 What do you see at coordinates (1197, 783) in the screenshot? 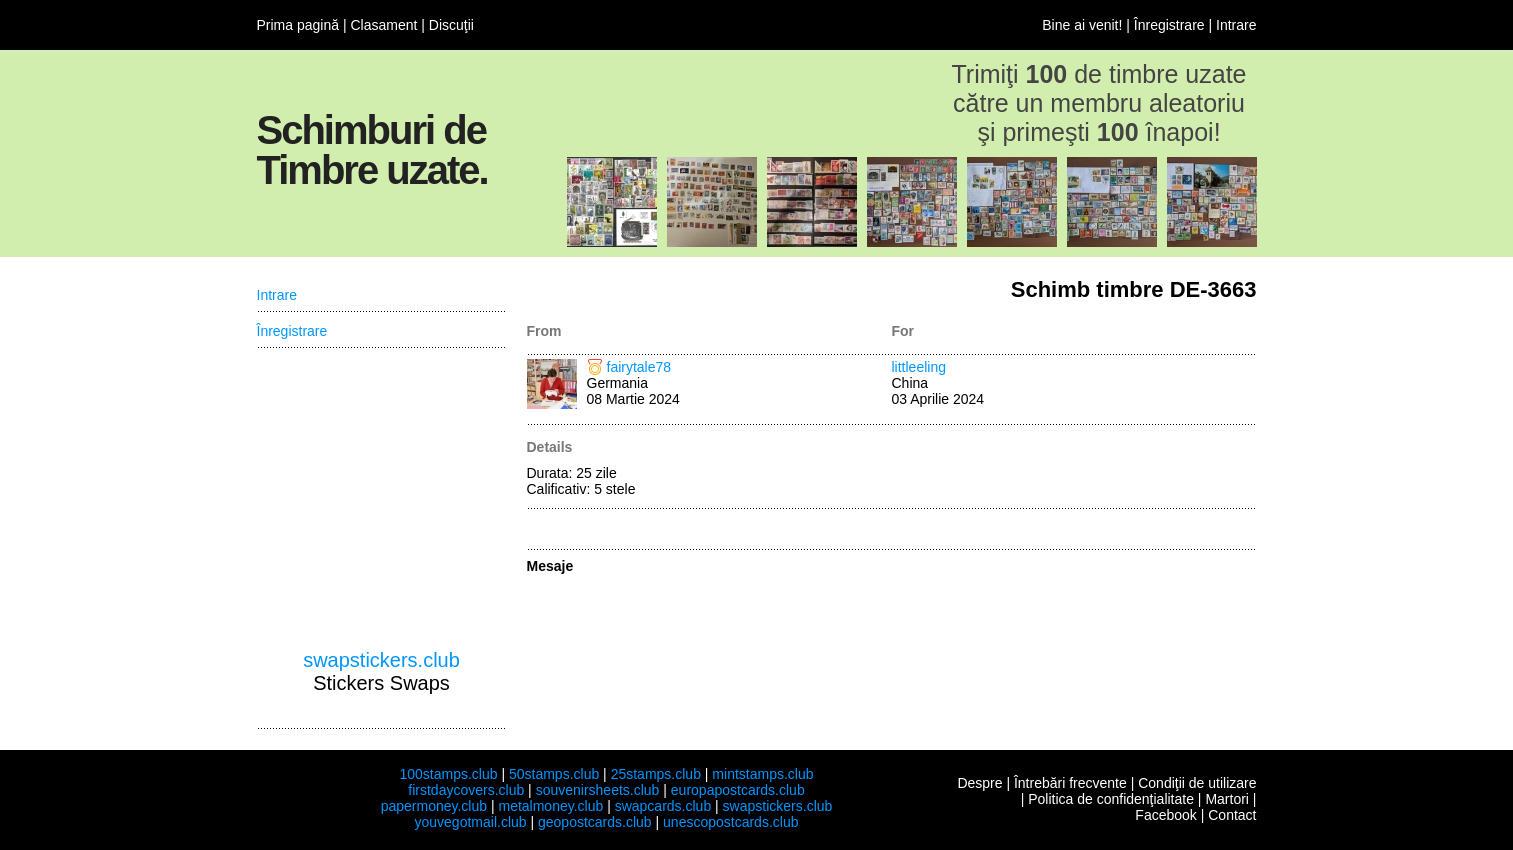
I see `Condiţii de utilizare` at bounding box center [1197, 783].